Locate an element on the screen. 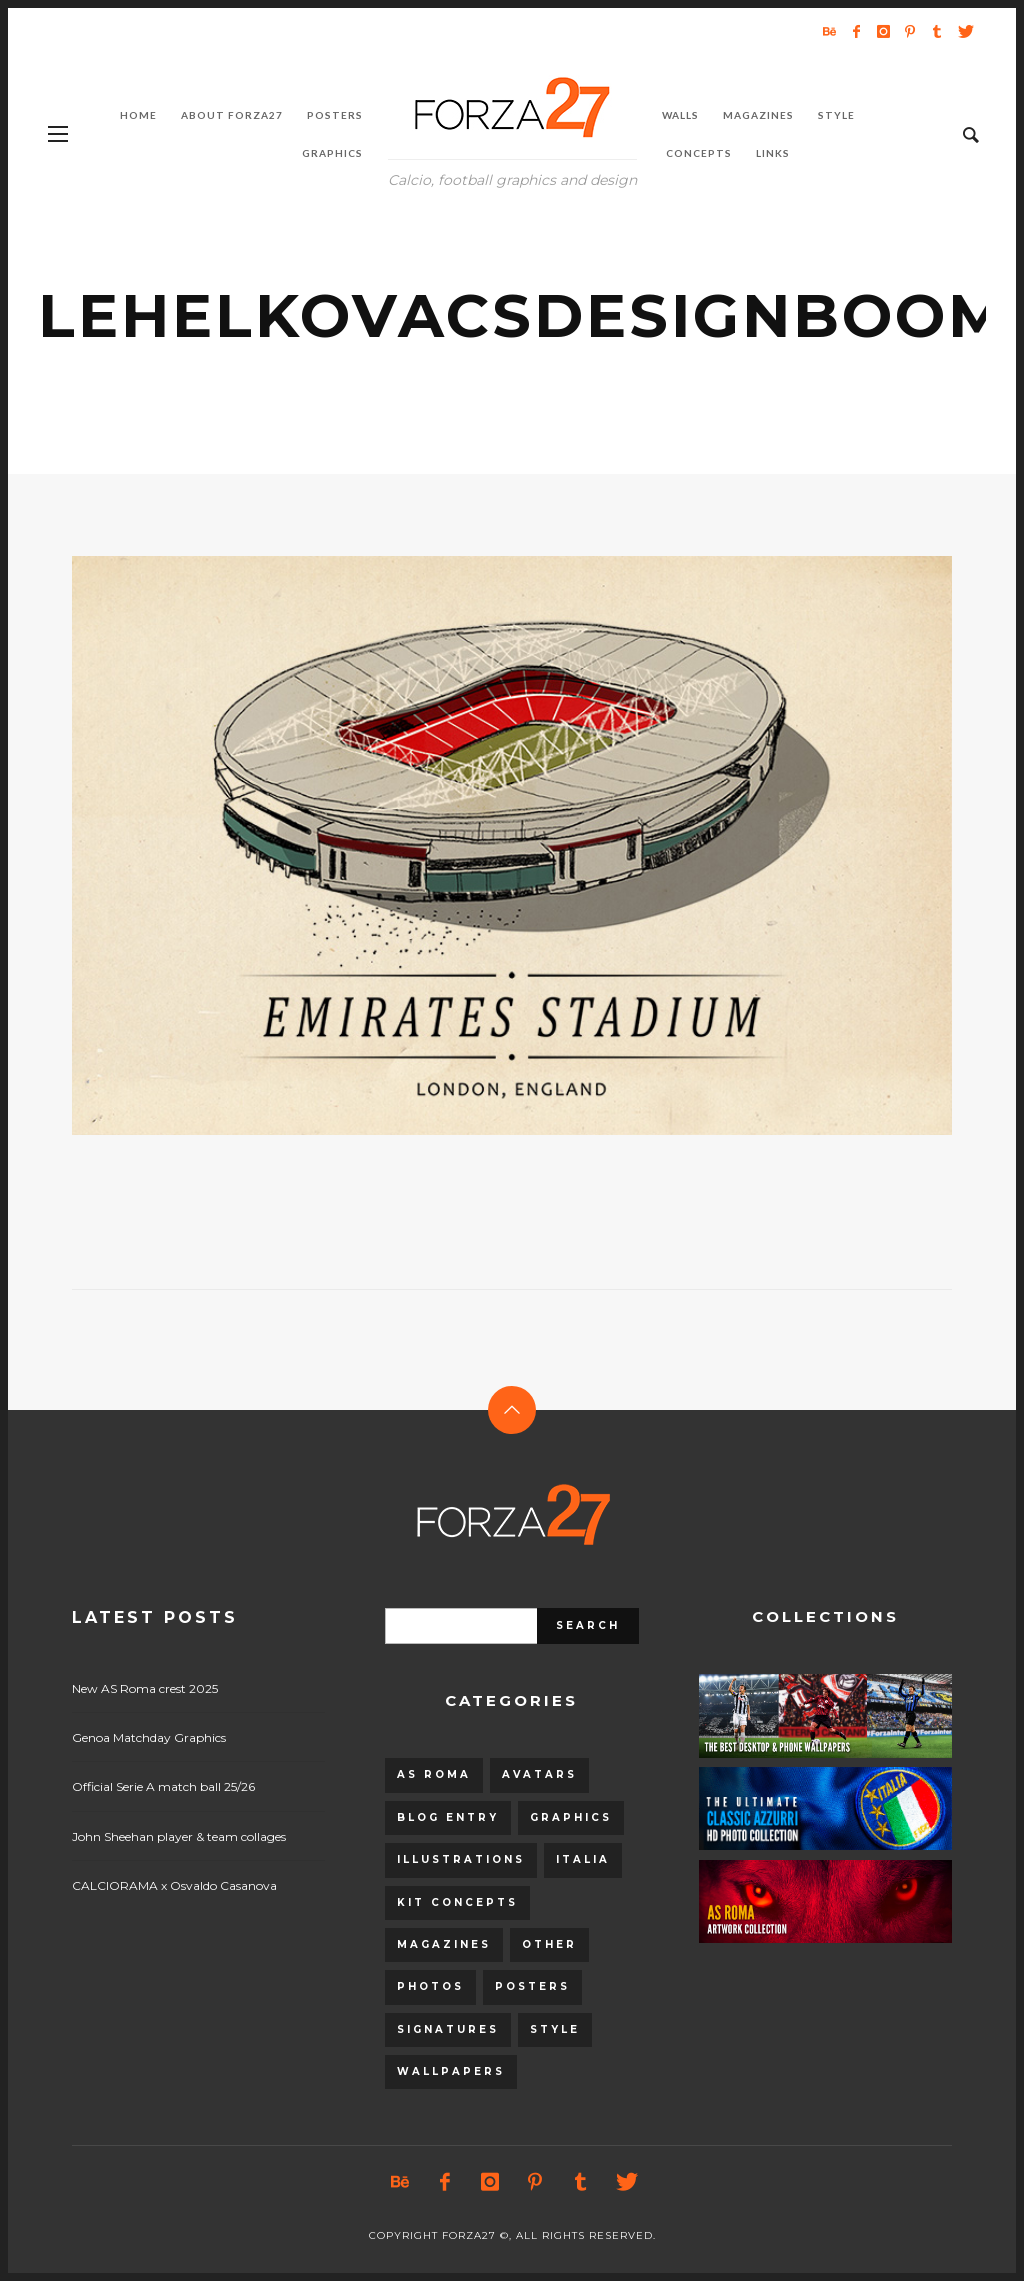  Photos [Photos (80 items)] is located at coordinates (430, 1986).